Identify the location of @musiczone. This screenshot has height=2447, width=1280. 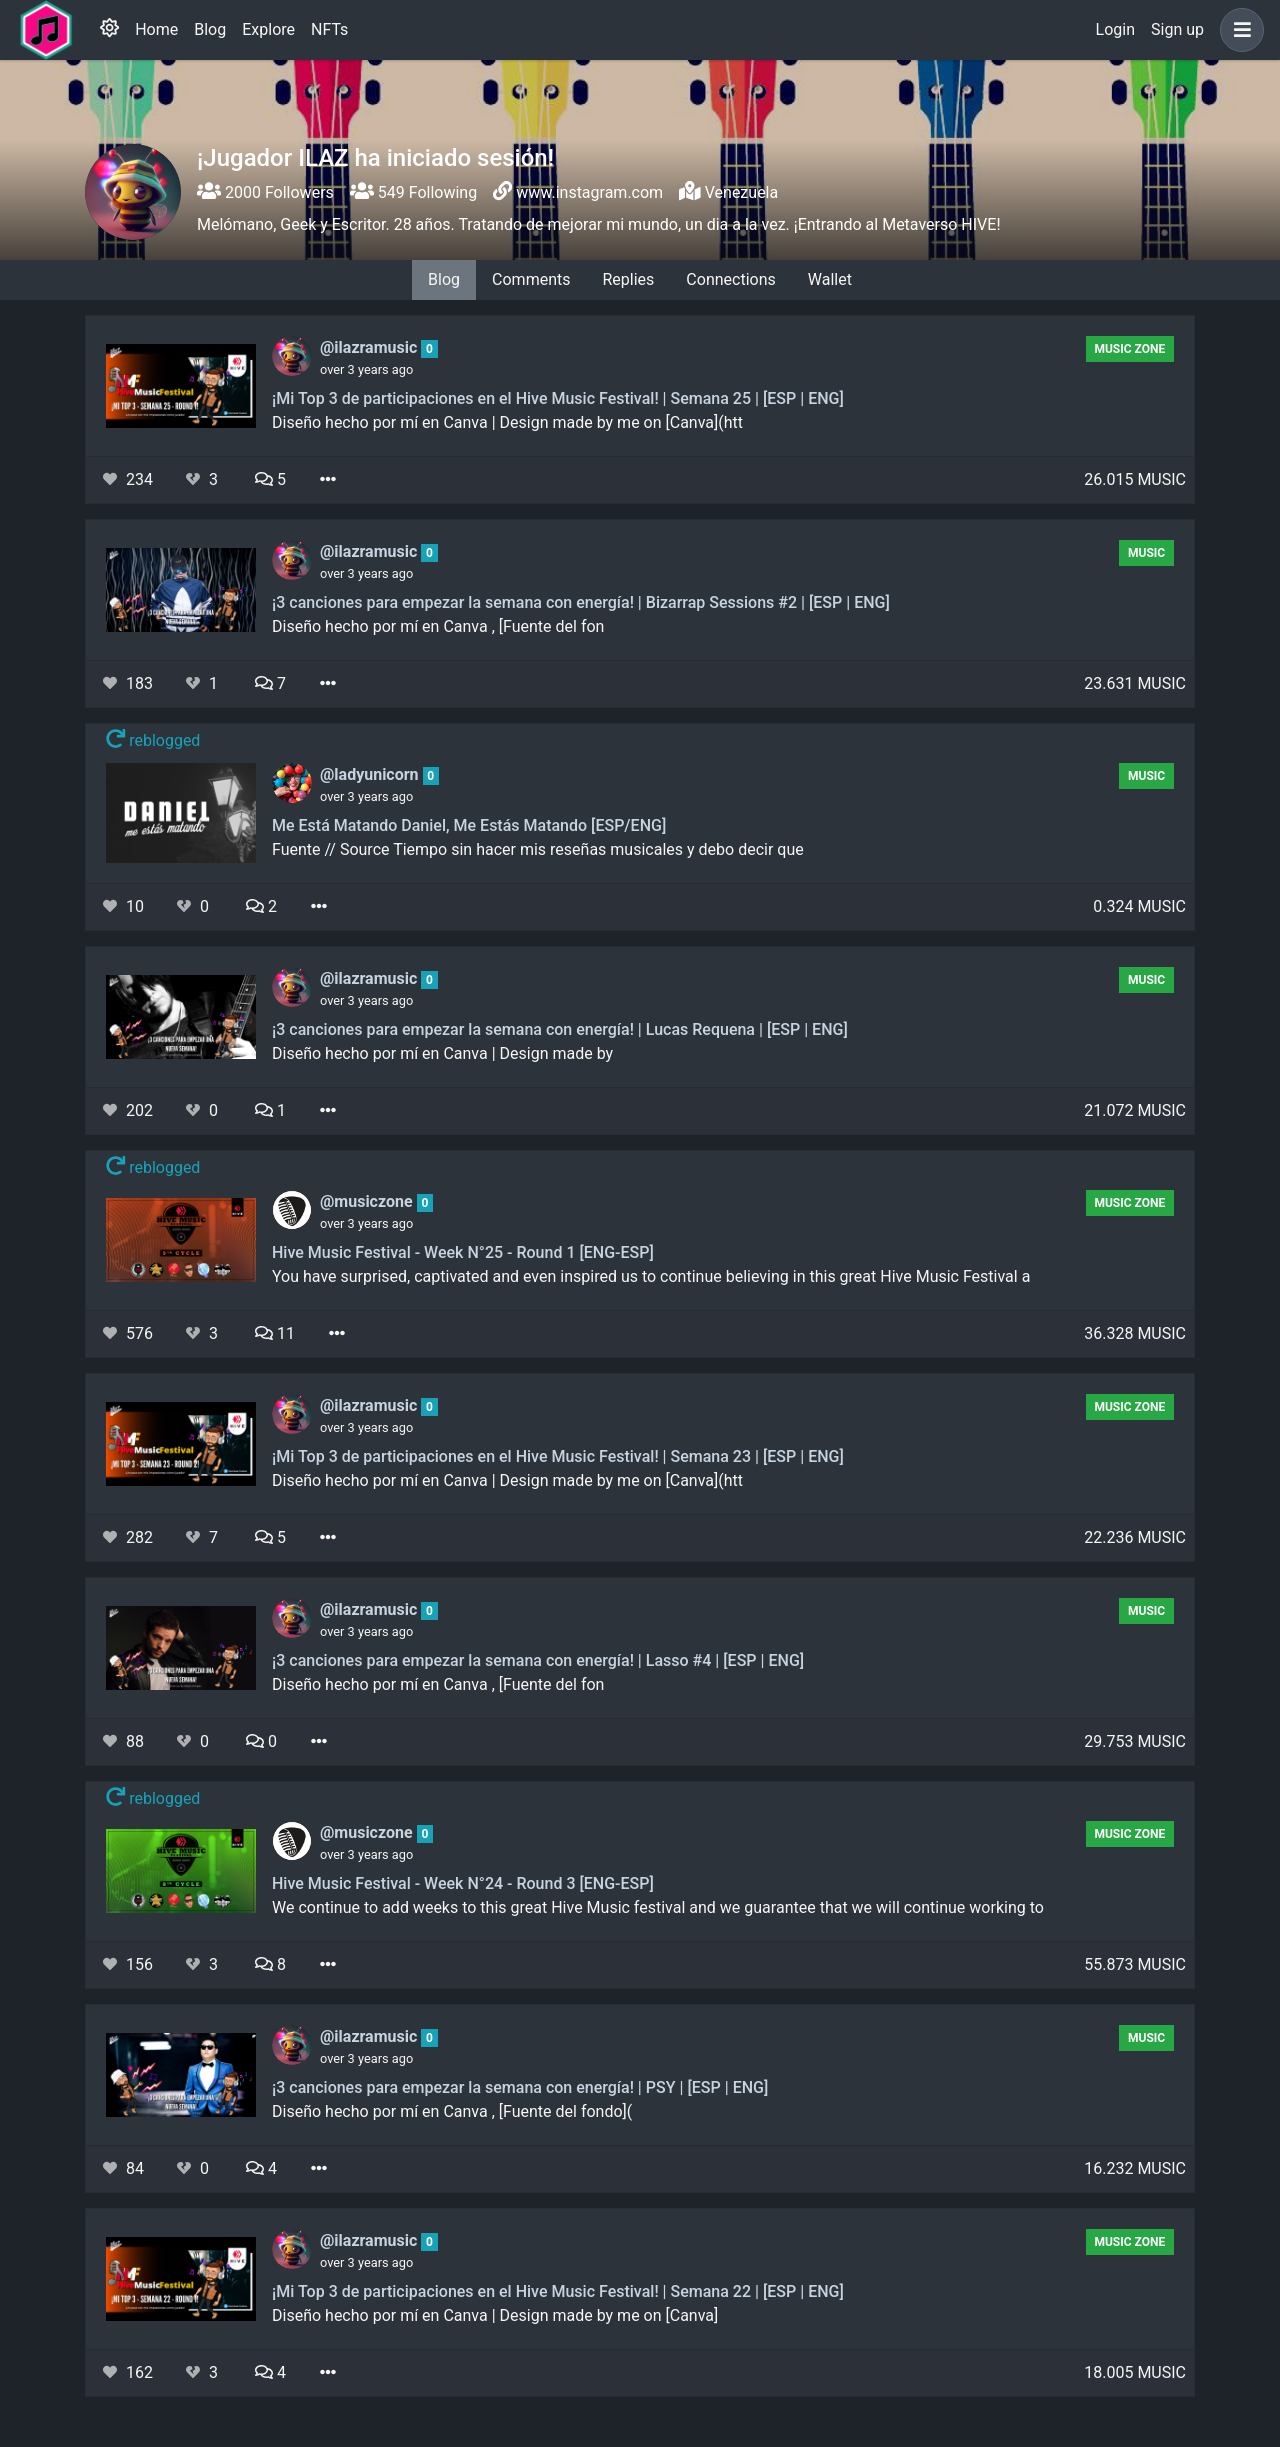
(368, 1201).